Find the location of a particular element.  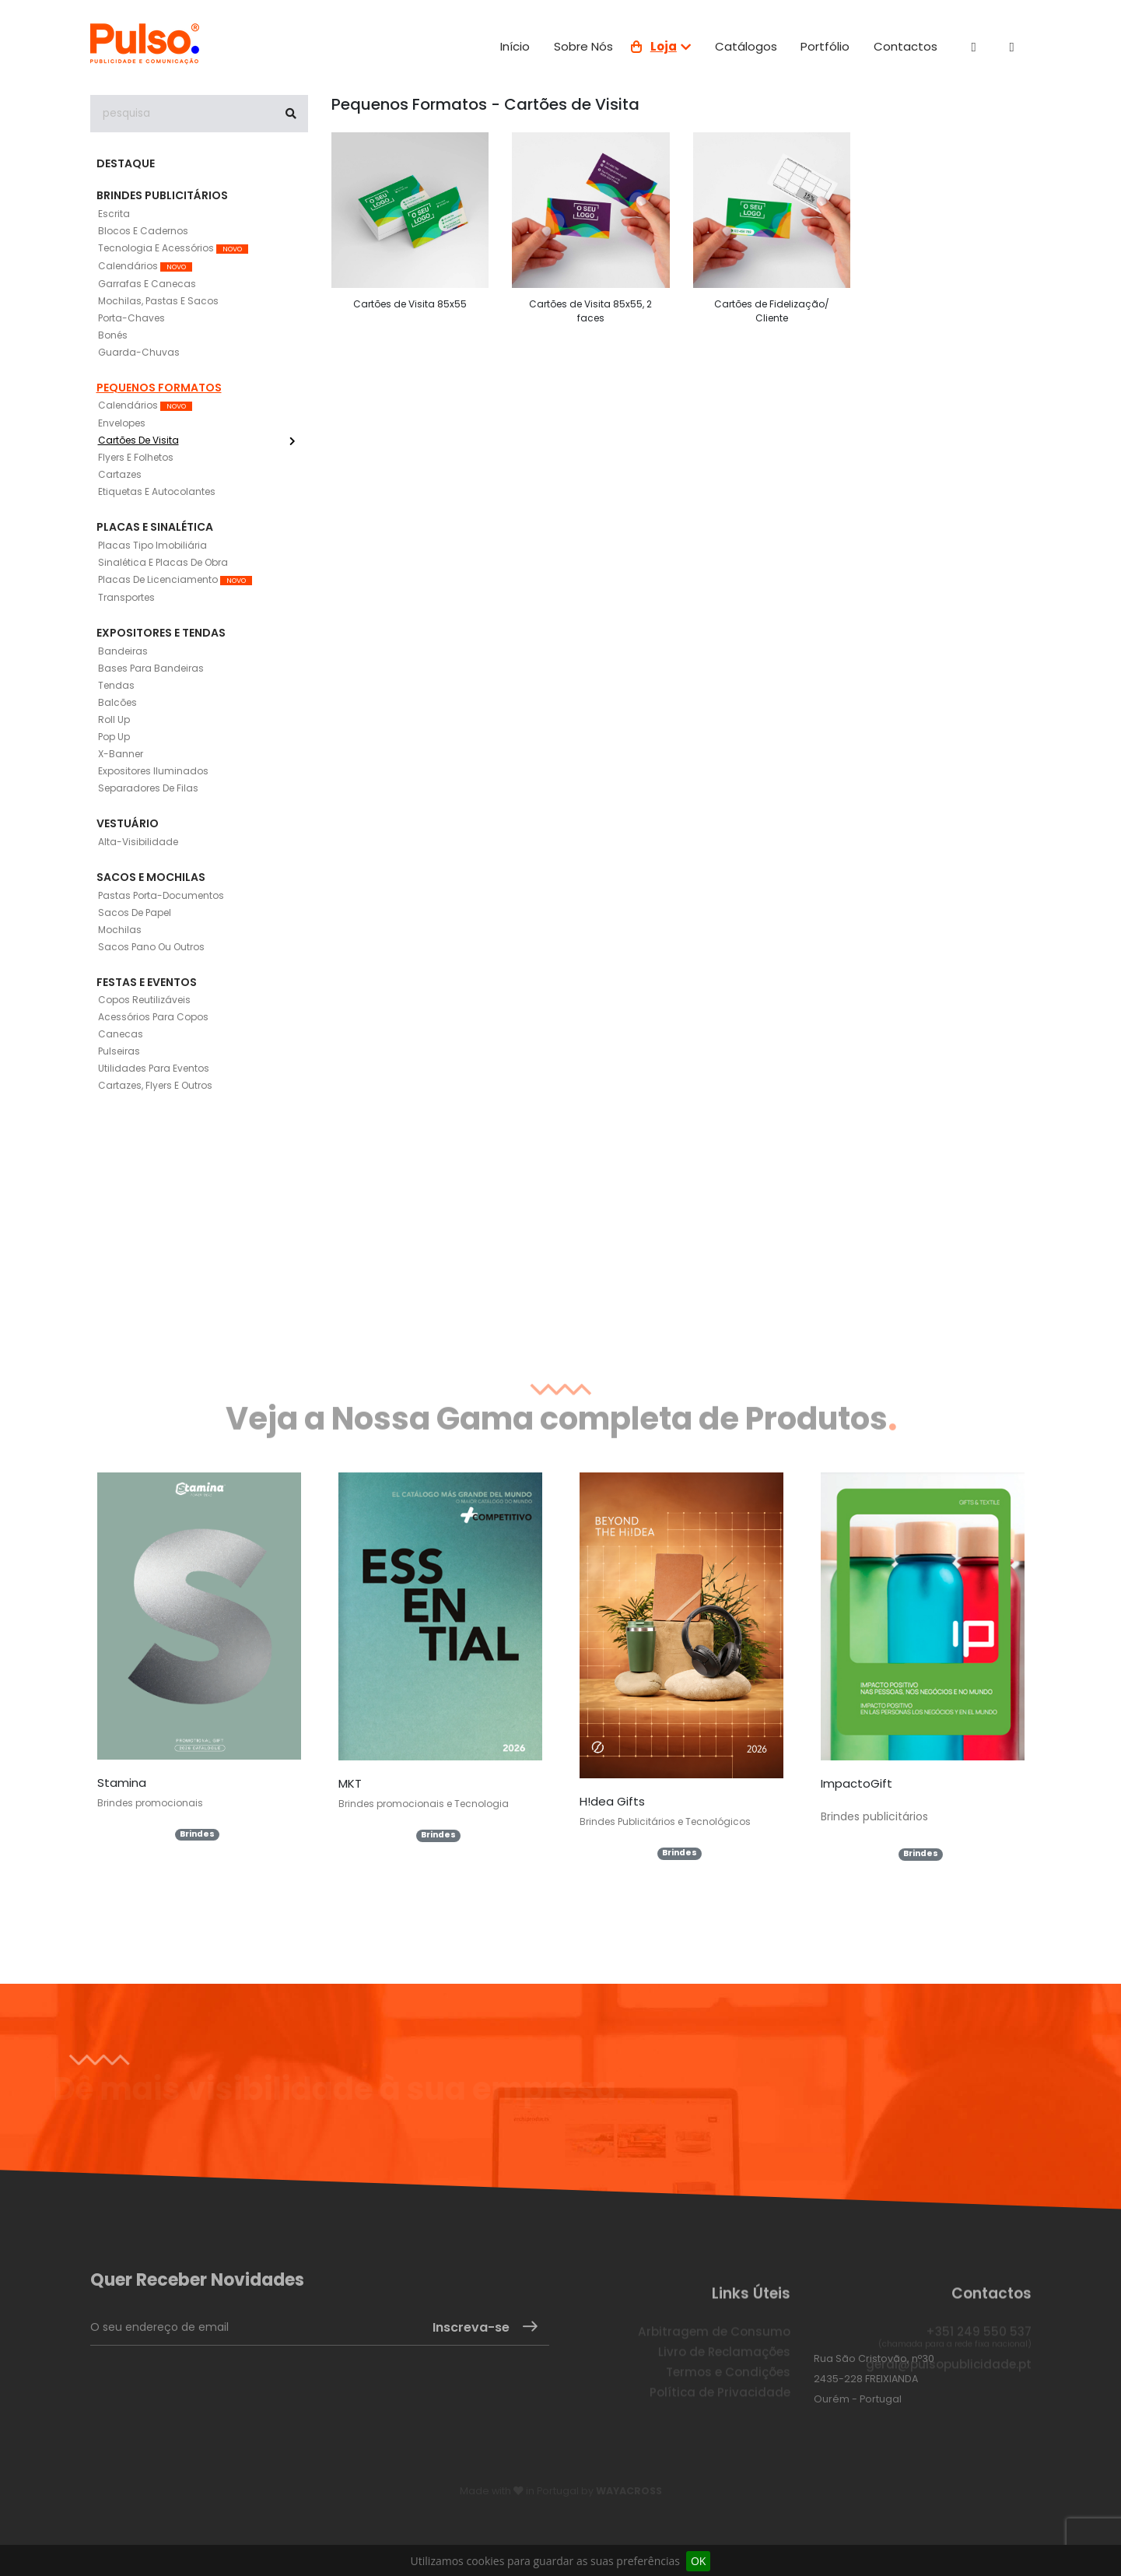

Etiquetas e Autocolantes is located at coordinates (156, 491).